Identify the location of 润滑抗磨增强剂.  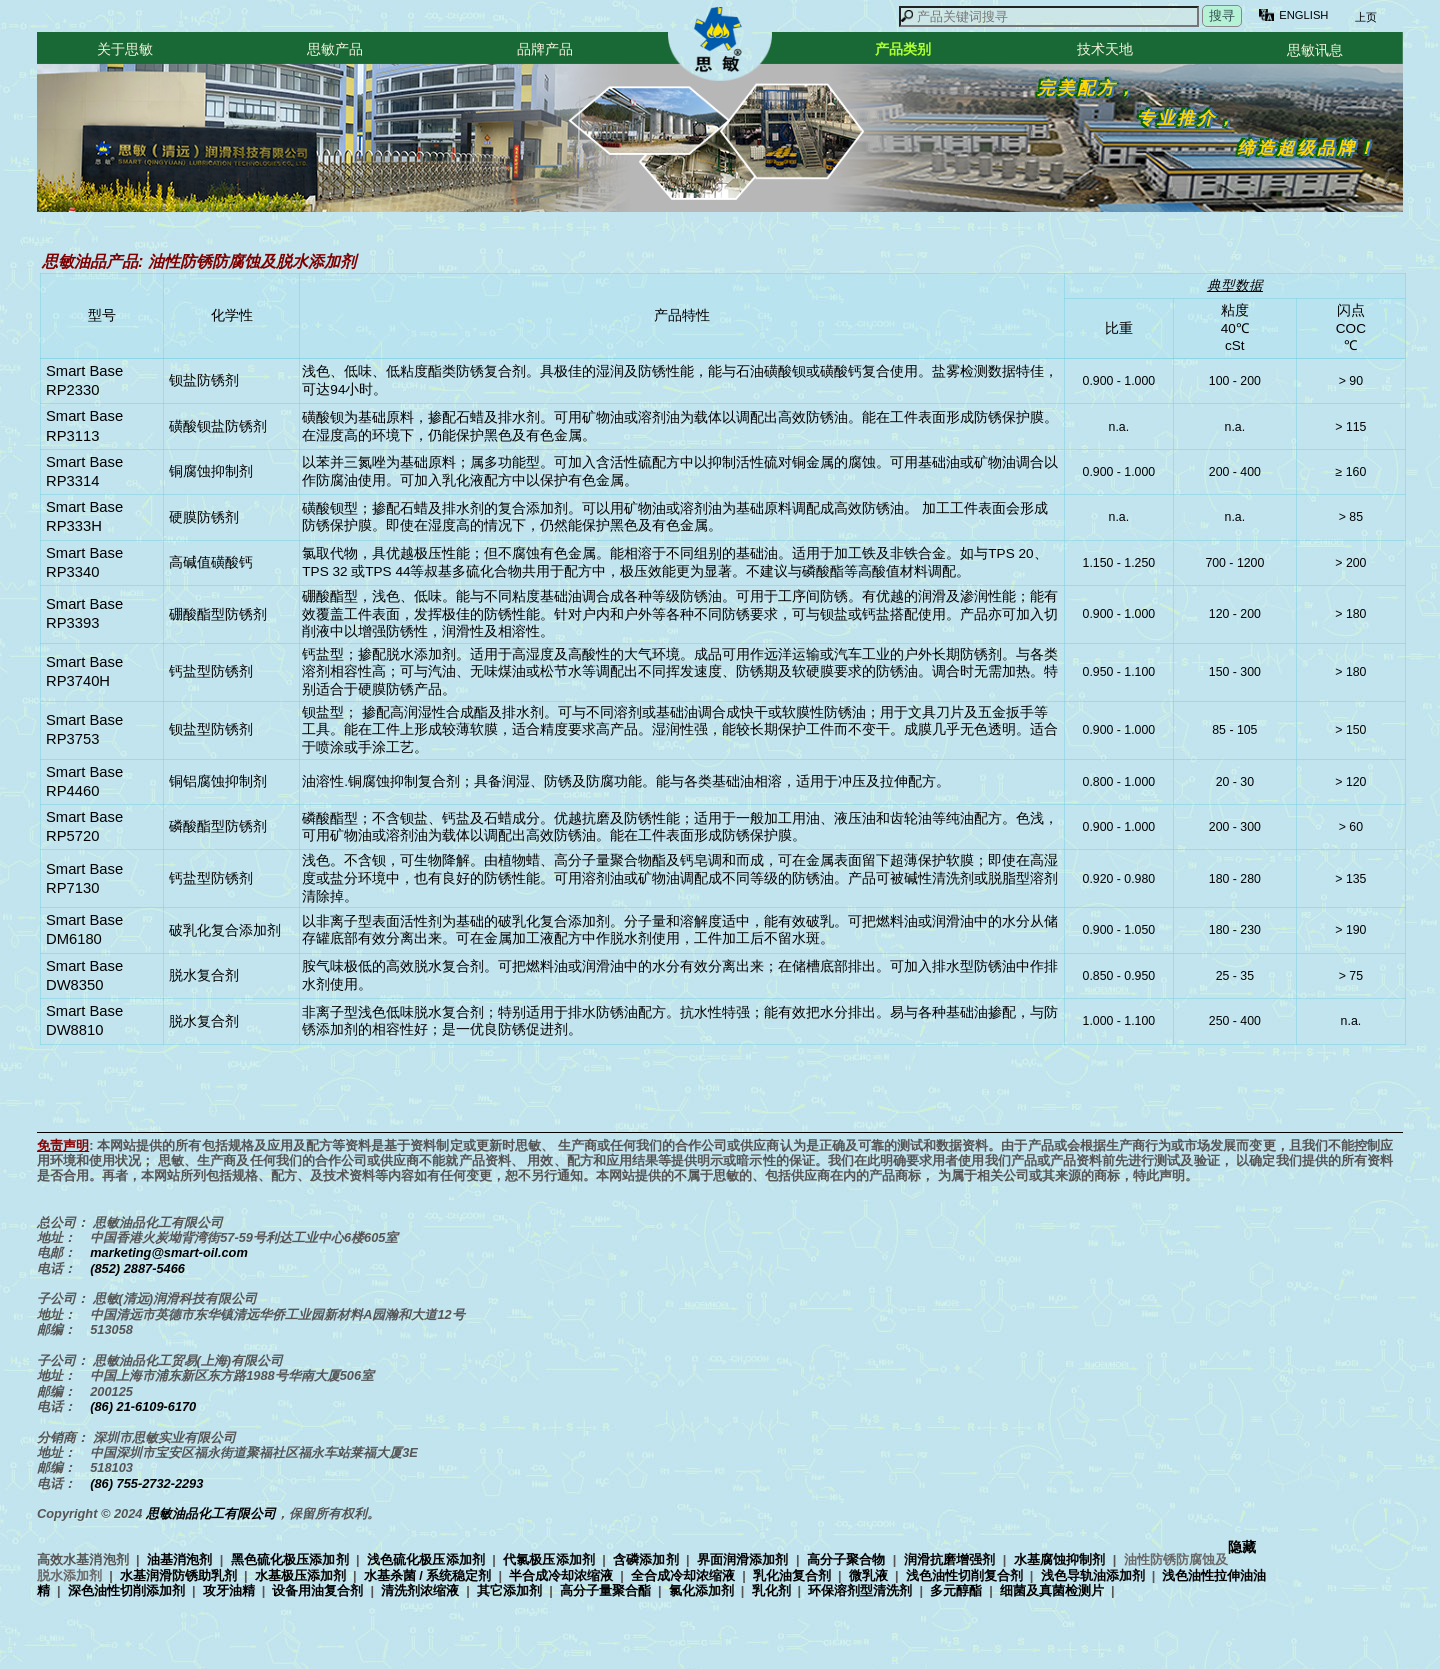
(950, 1559).